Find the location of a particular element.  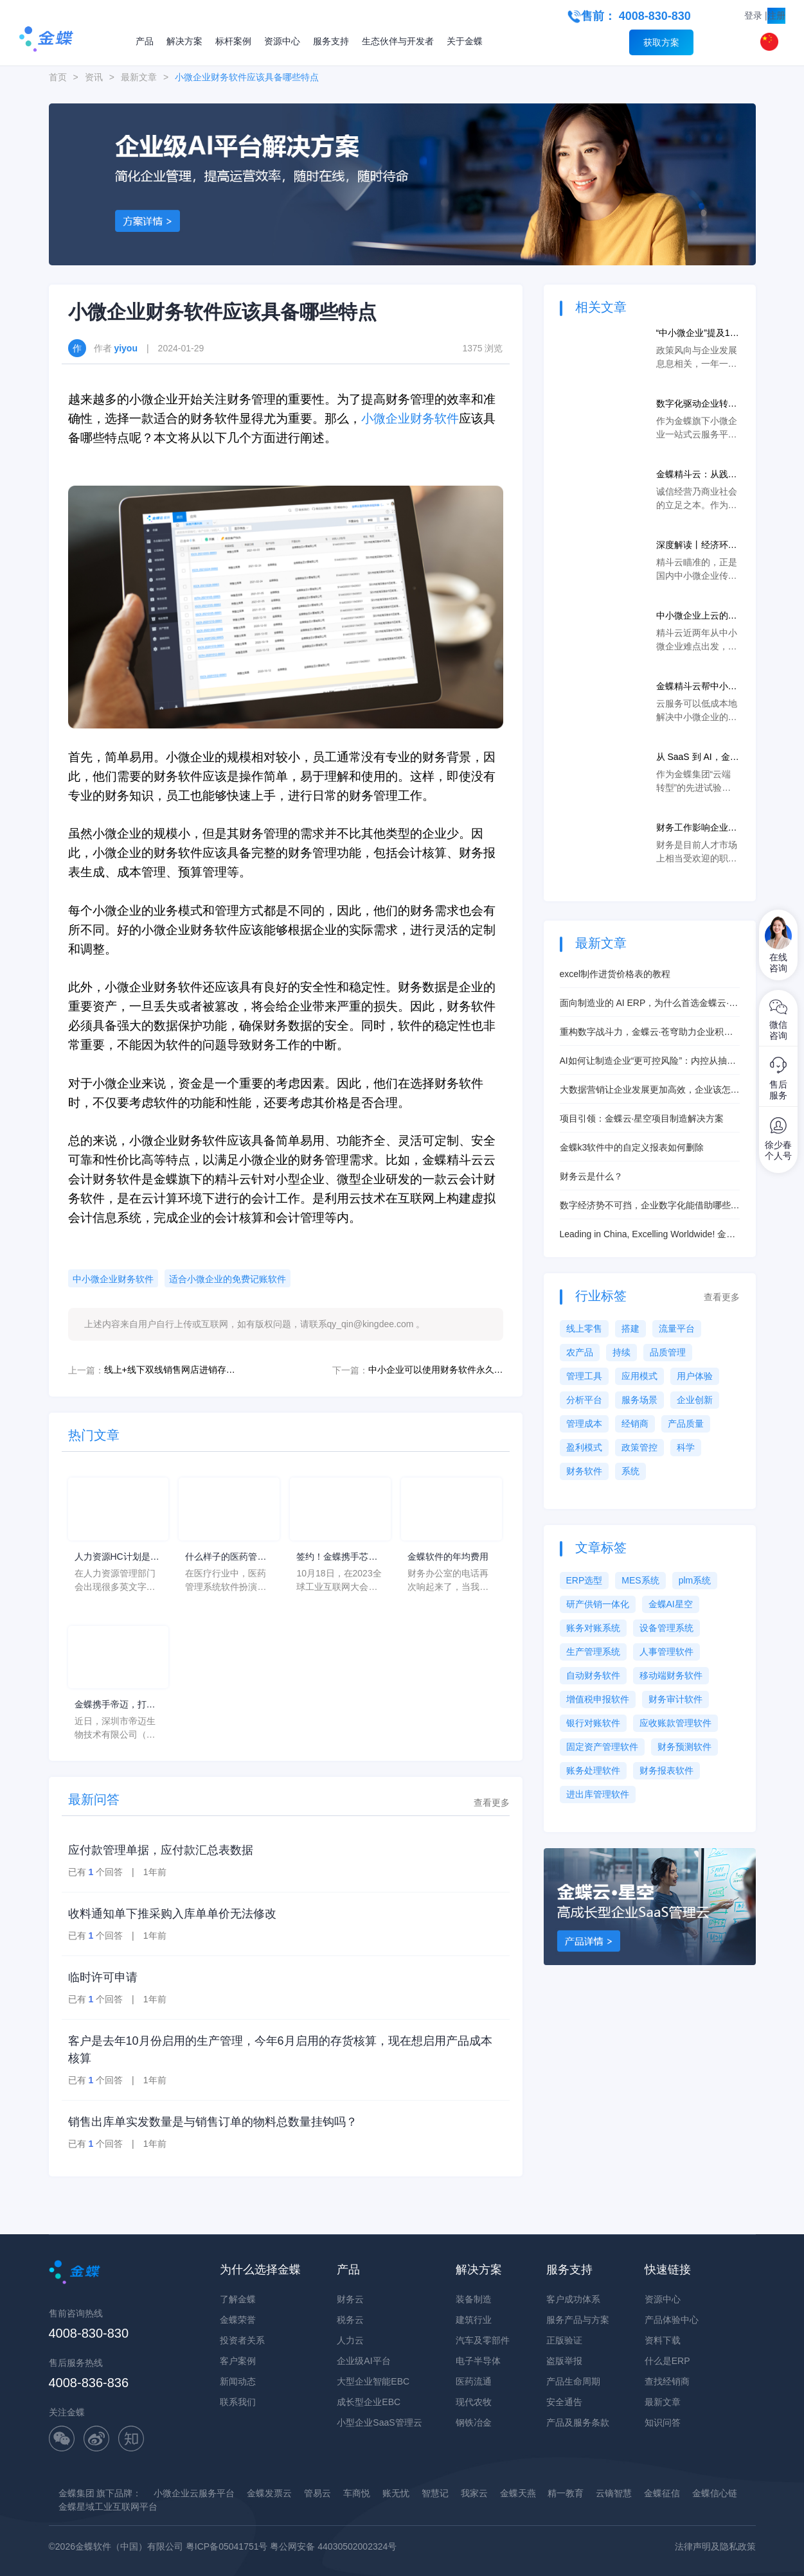

系统 is located at coordinates (630, 1471).